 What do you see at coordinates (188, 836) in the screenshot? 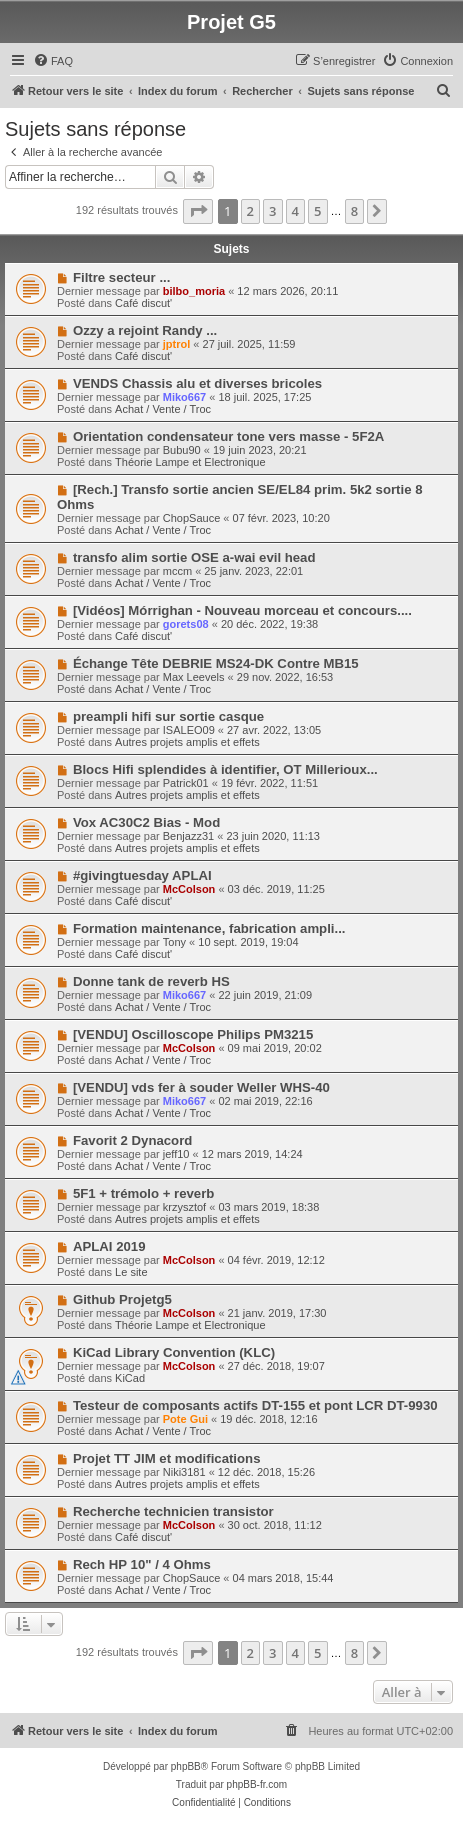
I see `Benjazz31` at bounding box center [188, 836].